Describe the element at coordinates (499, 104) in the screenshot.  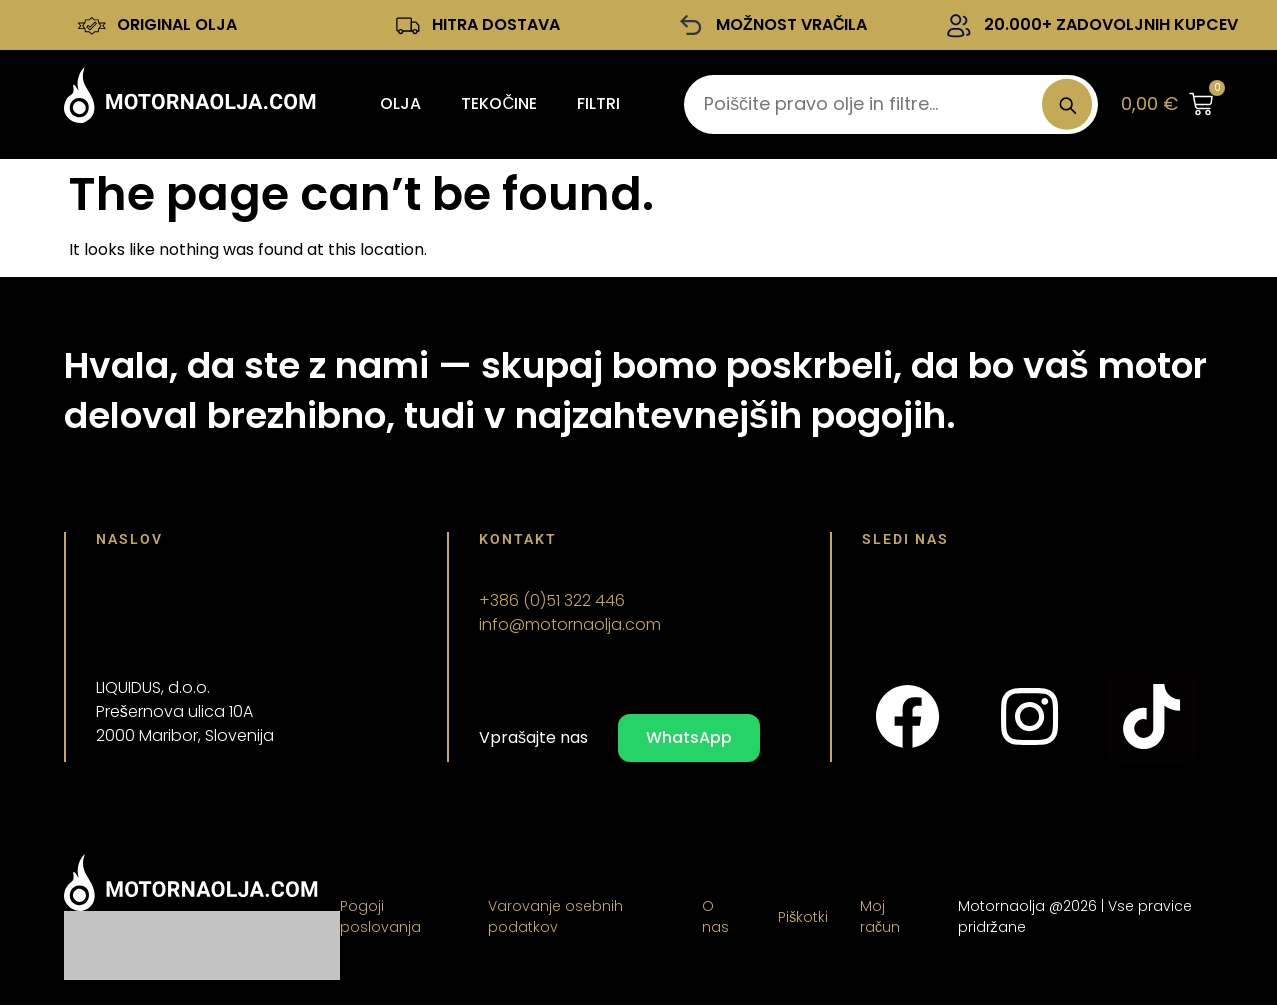
I see `Tekočine` at that location.